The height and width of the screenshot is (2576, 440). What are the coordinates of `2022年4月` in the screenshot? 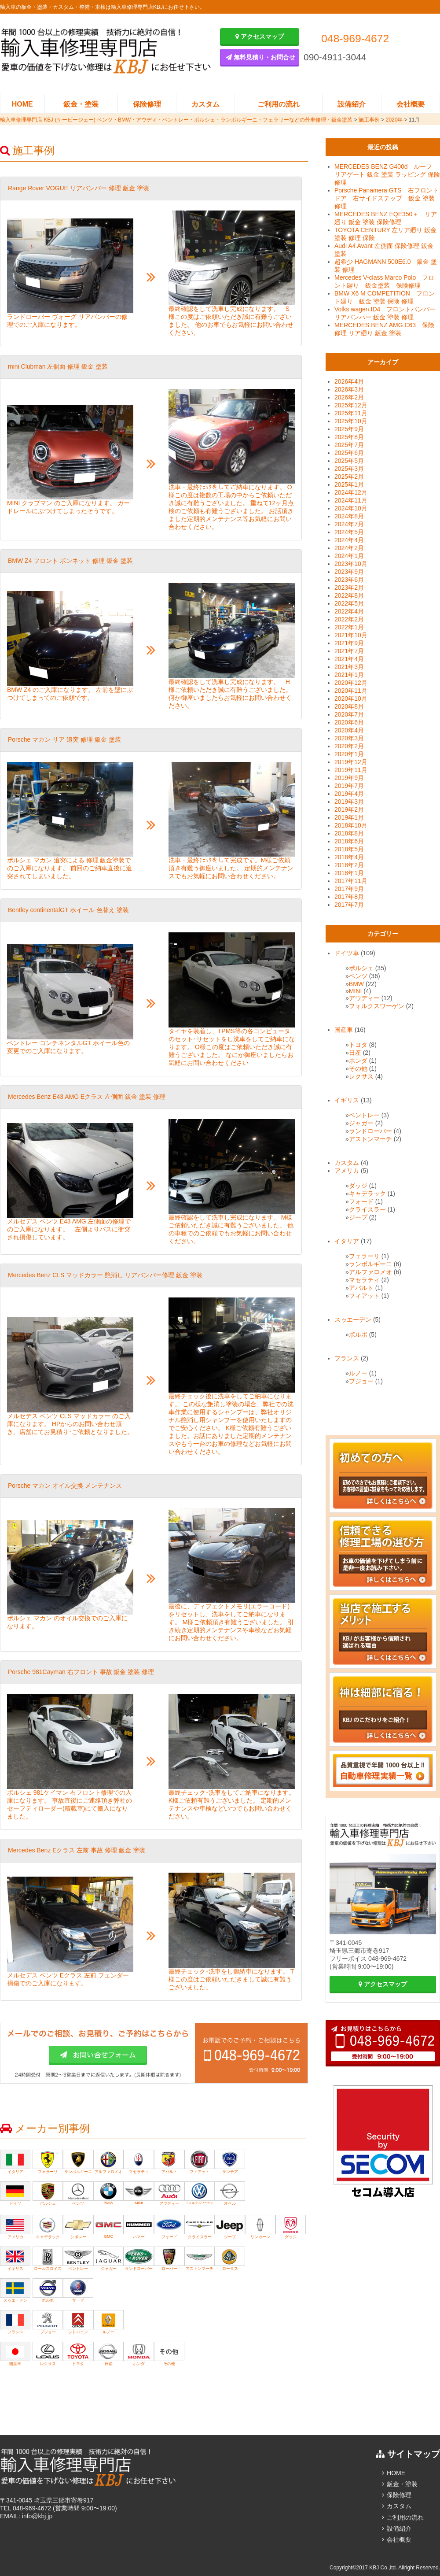 It's located at (349, 611).